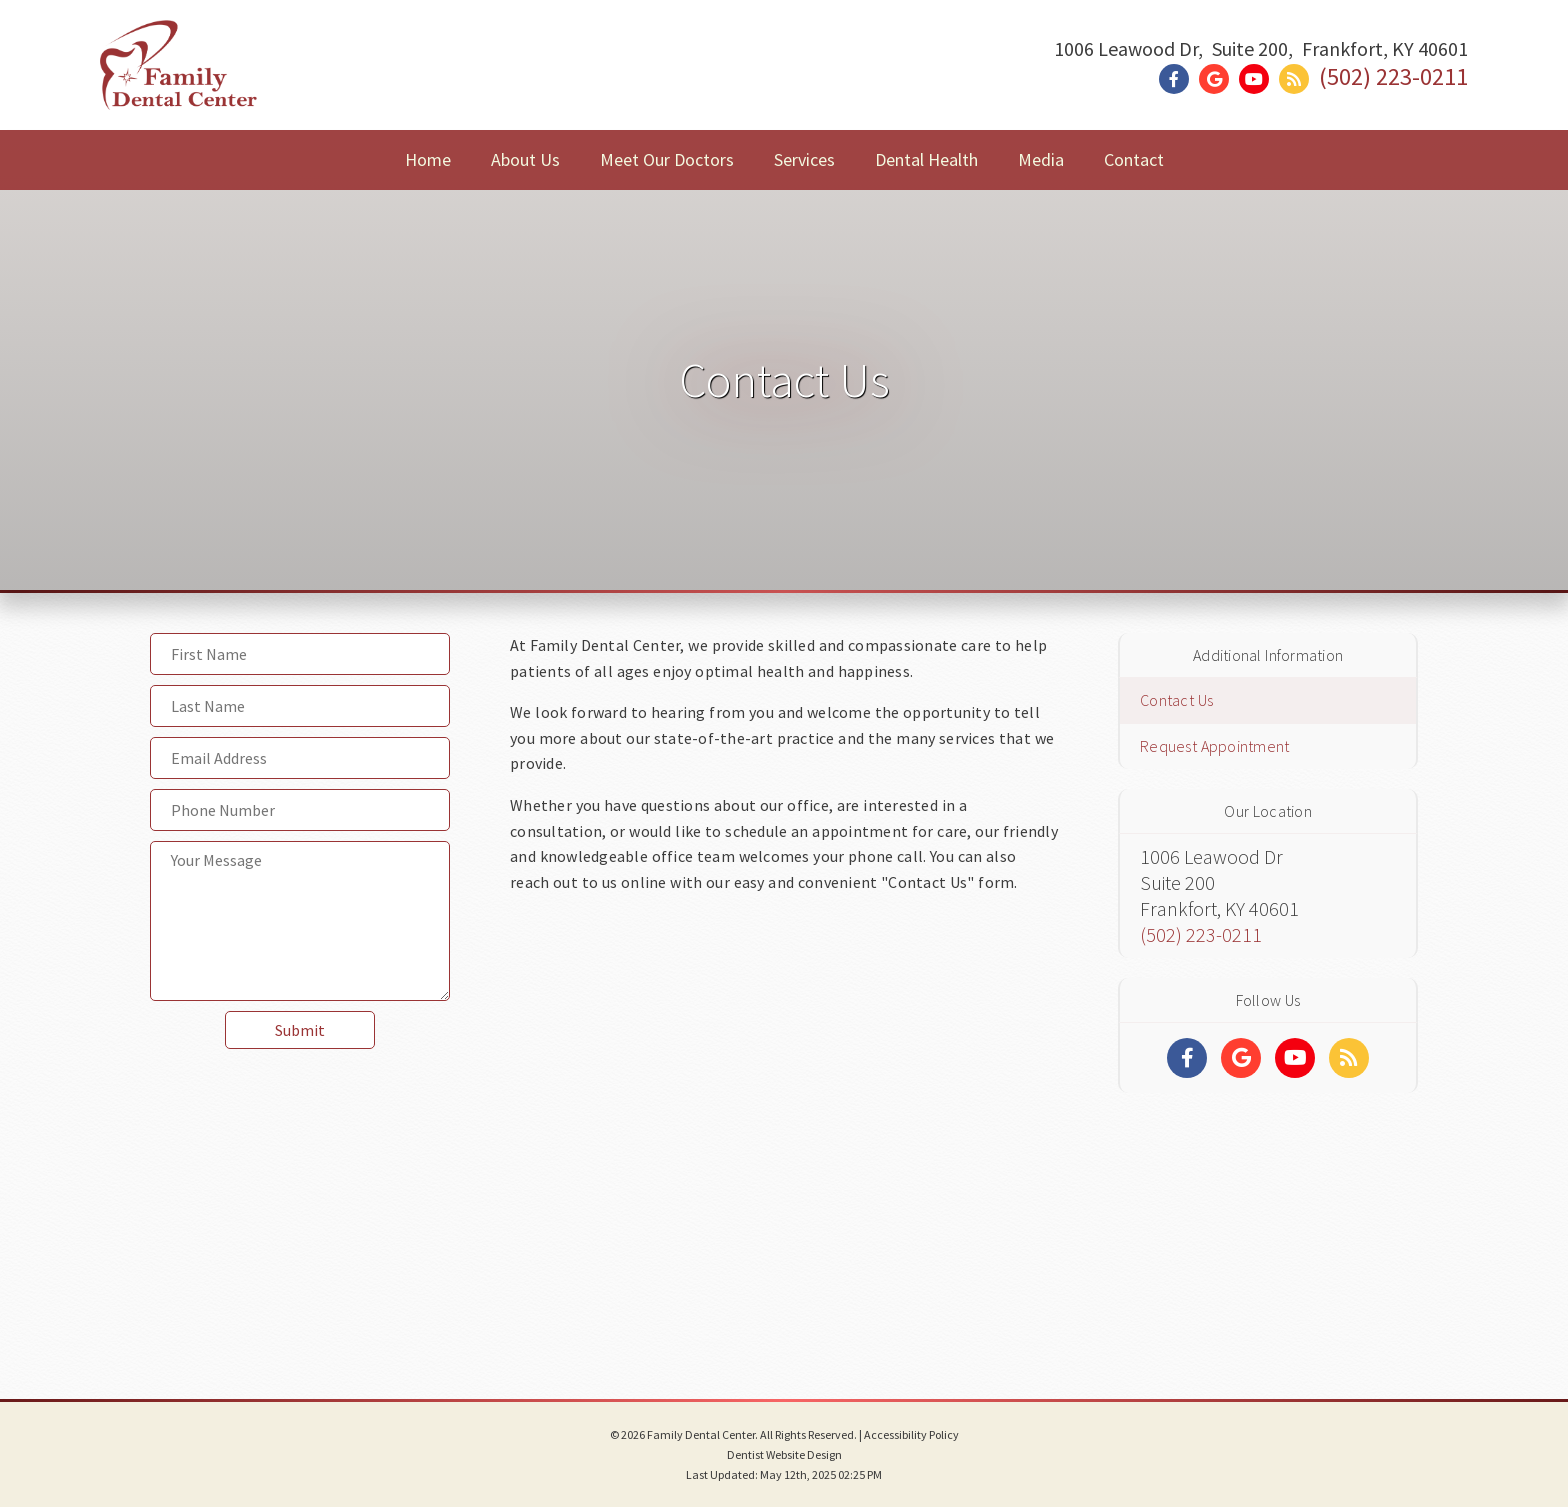  What do you see at coordinates (911, 1434) in the screenshot?
I see `Accessibility Policy` at bounding box center [911, 1434].